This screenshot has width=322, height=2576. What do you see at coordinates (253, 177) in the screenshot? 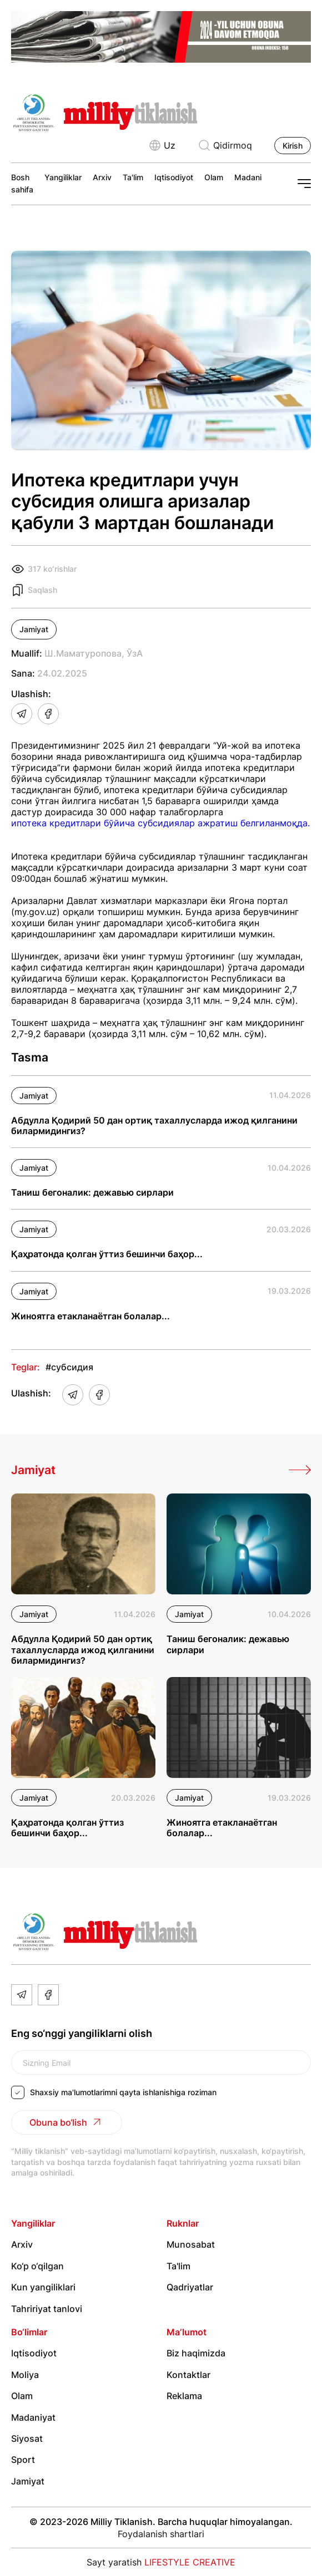
I see `Madaniyat` at bounding box center [253, 177].